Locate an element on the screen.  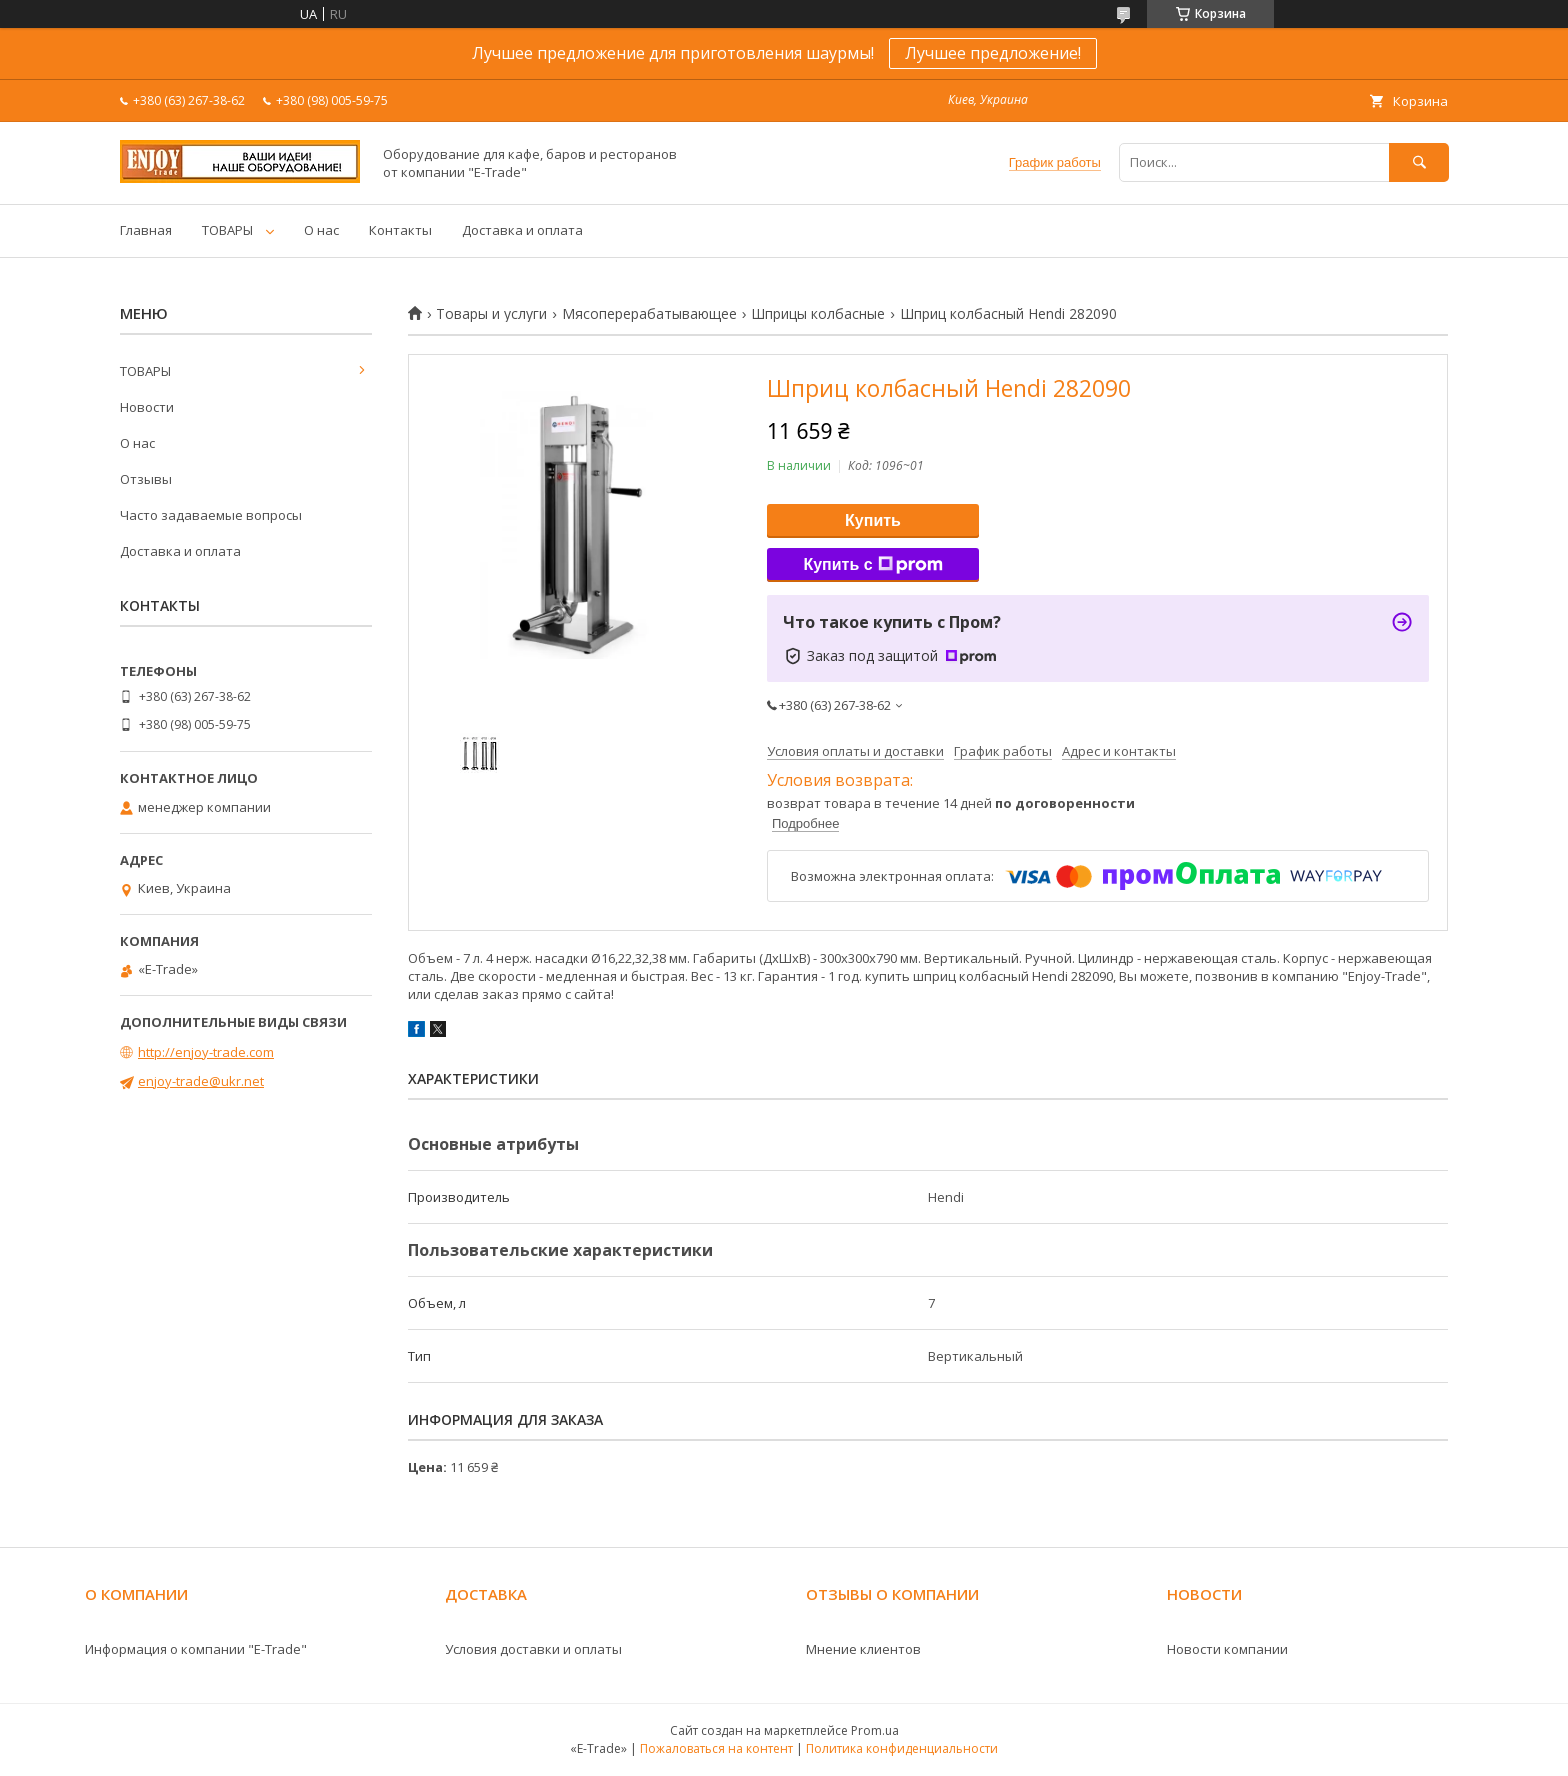
Шприцы колбасные is located at coordinates (818, 314).